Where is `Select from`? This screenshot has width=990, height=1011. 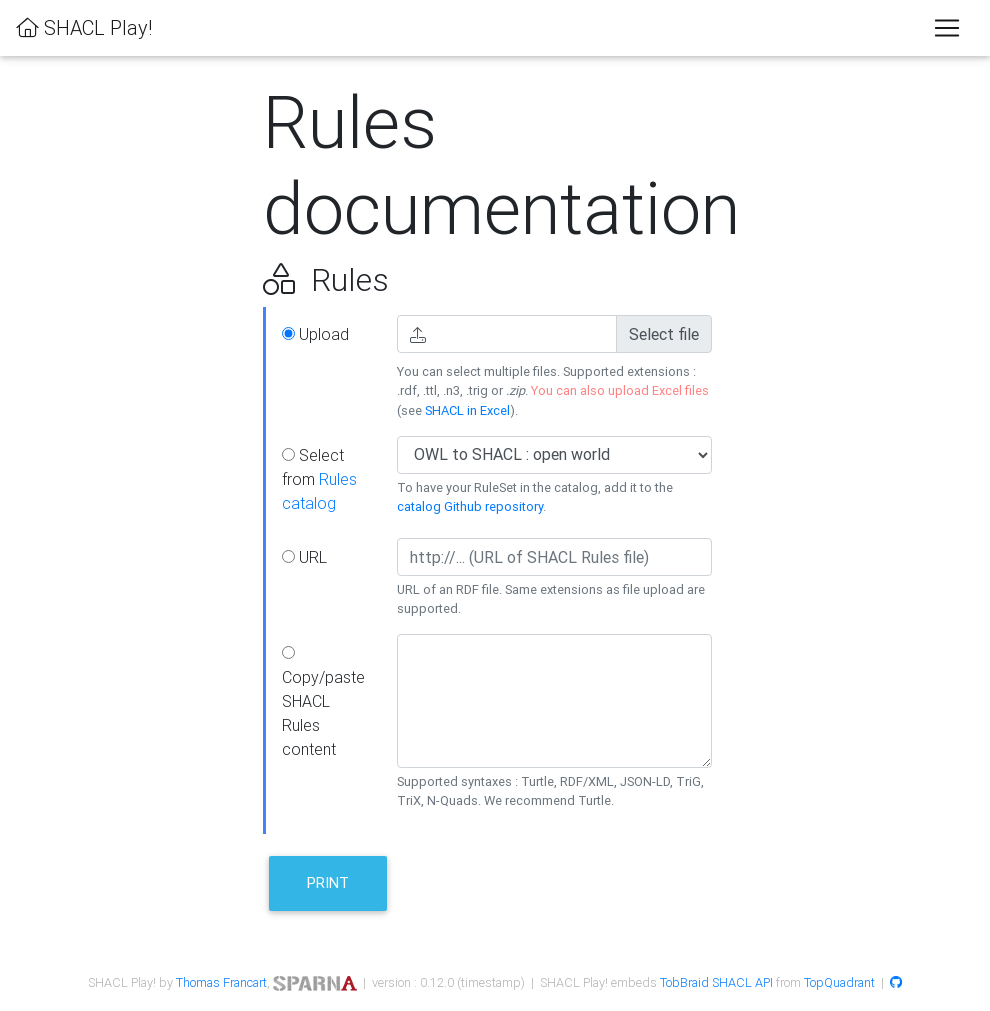 Select from is located at coordinates (319, 479).